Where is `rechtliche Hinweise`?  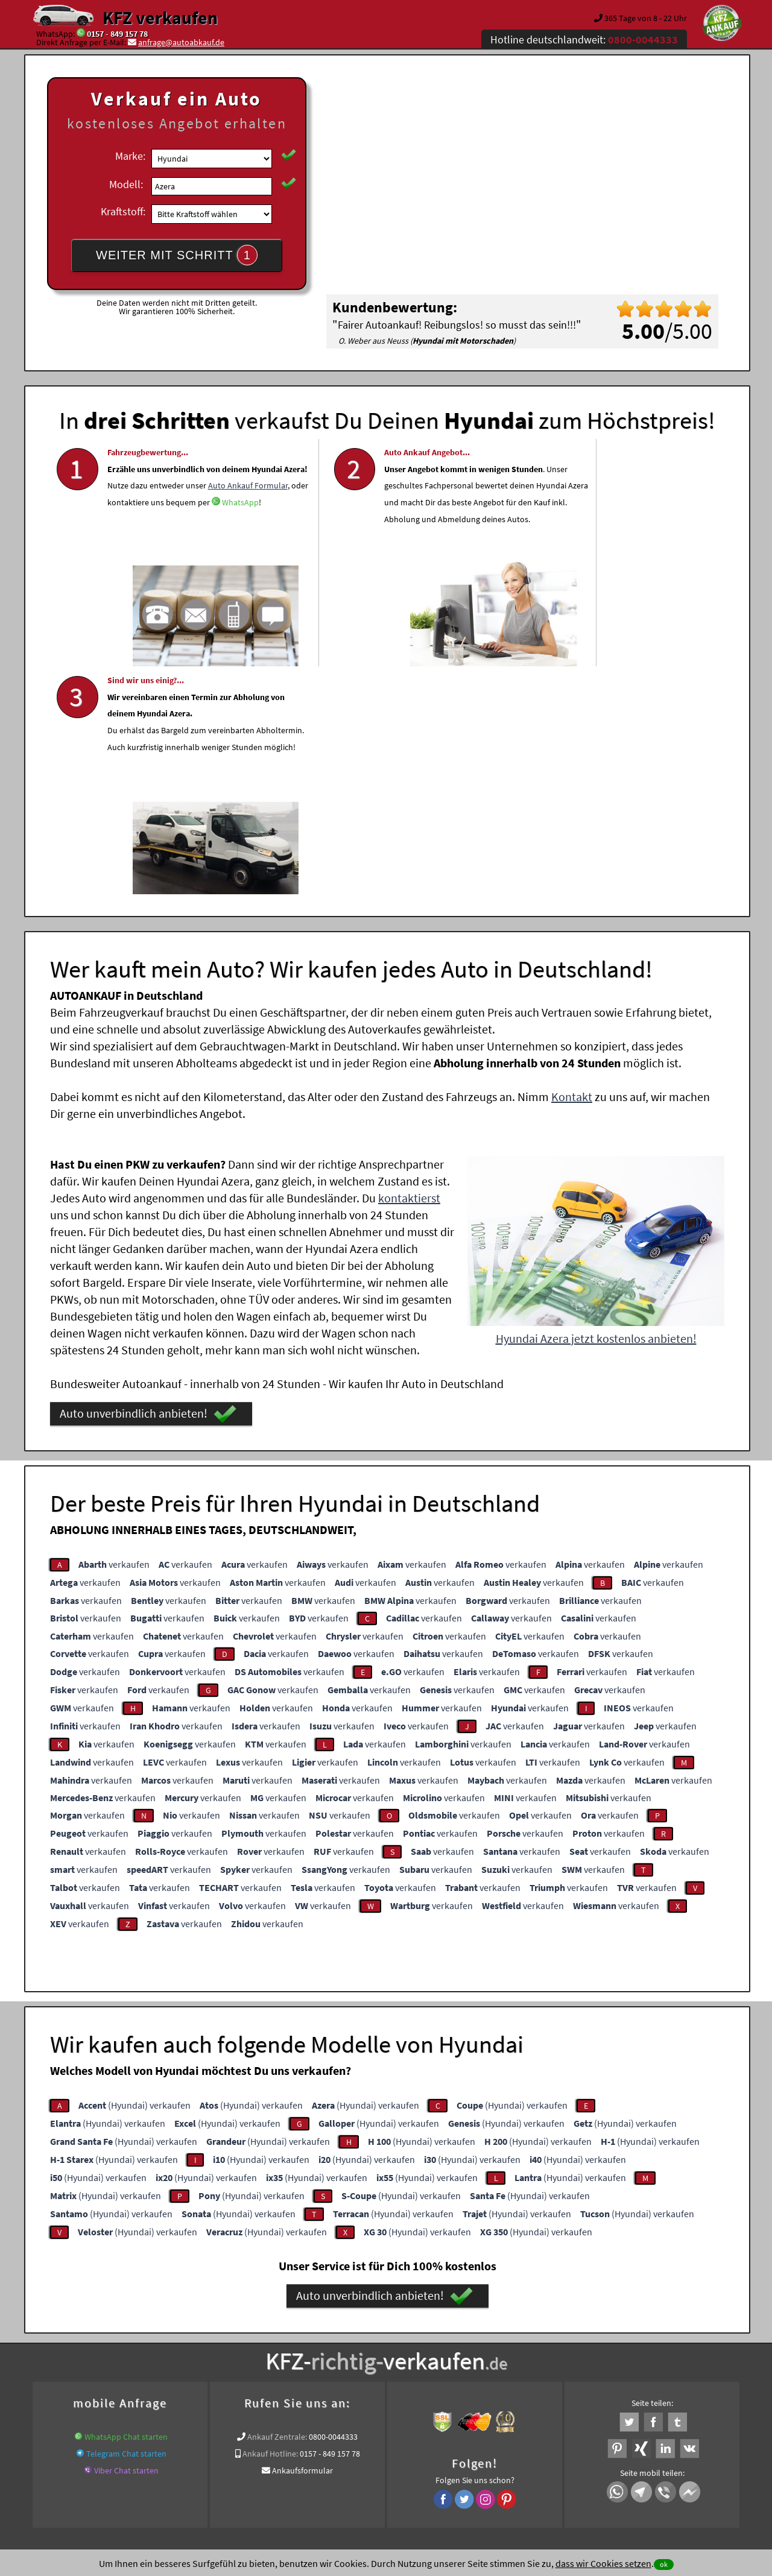
rechtliche Hinweise is located at coordinates (378, 2457).